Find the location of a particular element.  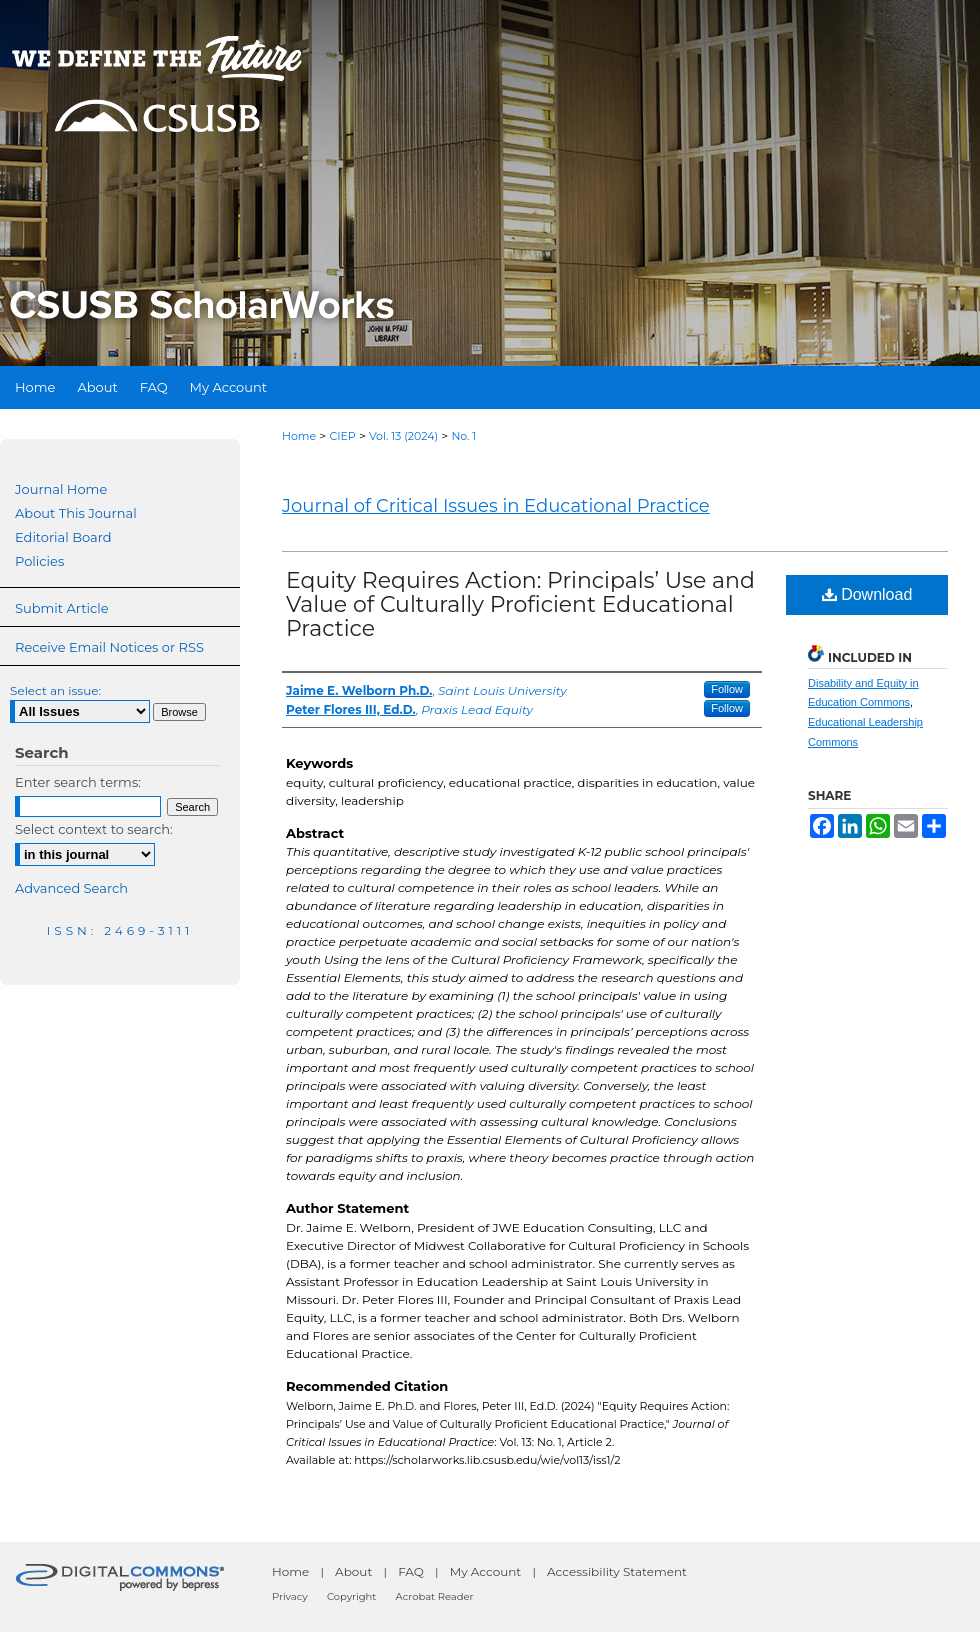

Privacy is located at coordinates (290, 1596).